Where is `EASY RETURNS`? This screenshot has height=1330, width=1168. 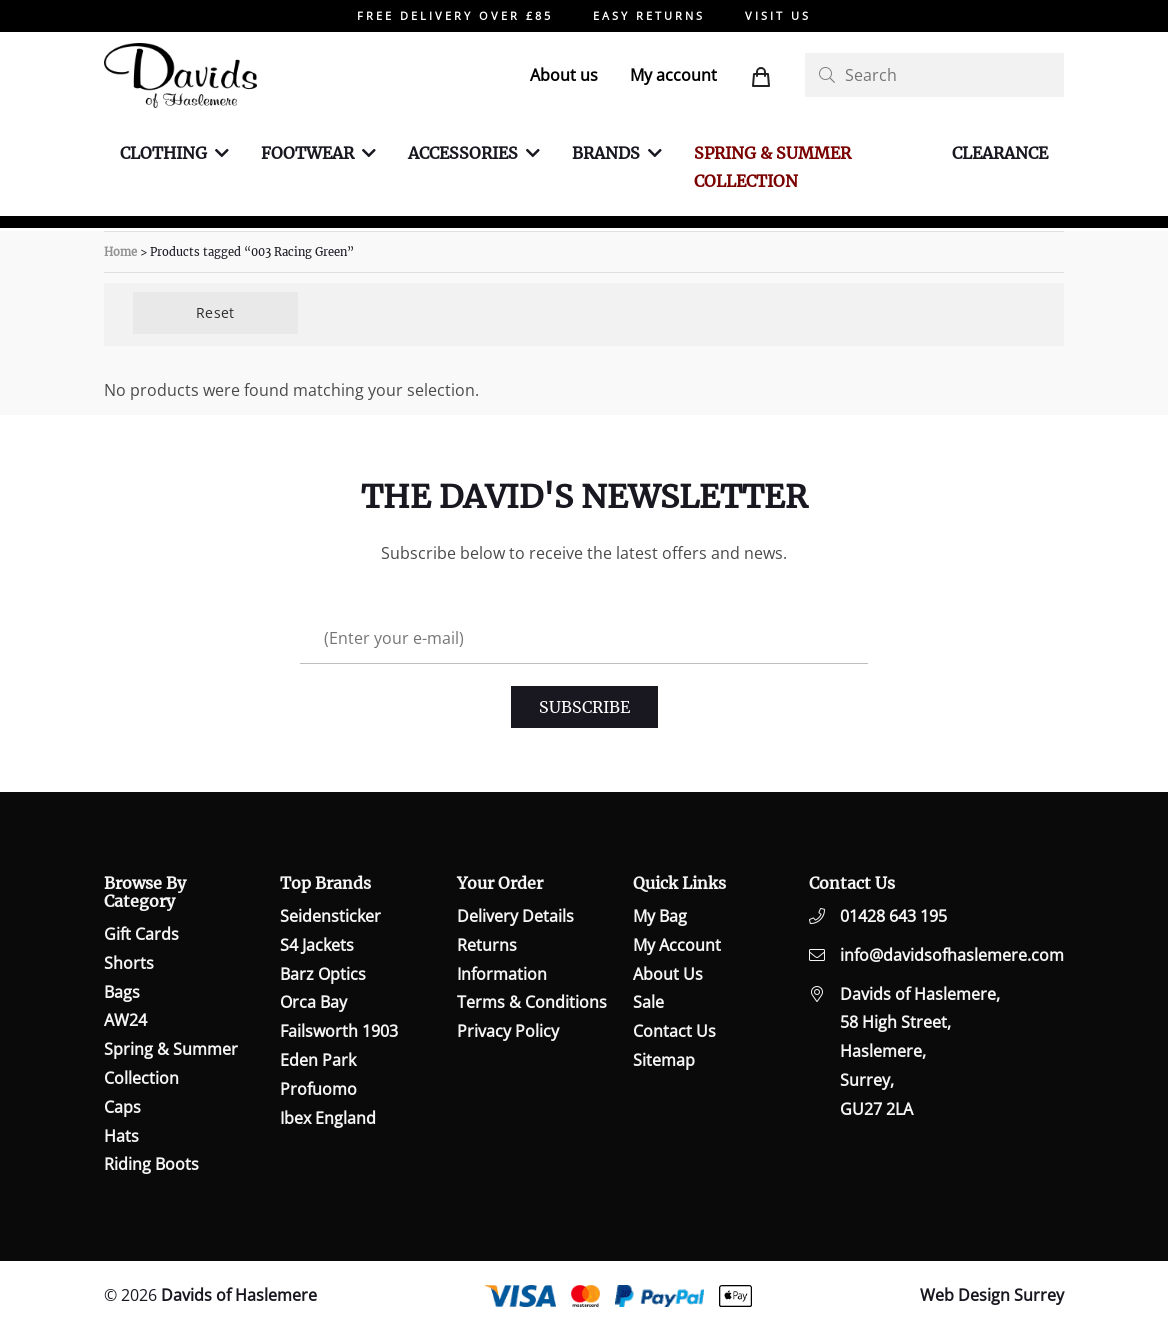 EASY RETURNS is located at coordinates (649, 15).